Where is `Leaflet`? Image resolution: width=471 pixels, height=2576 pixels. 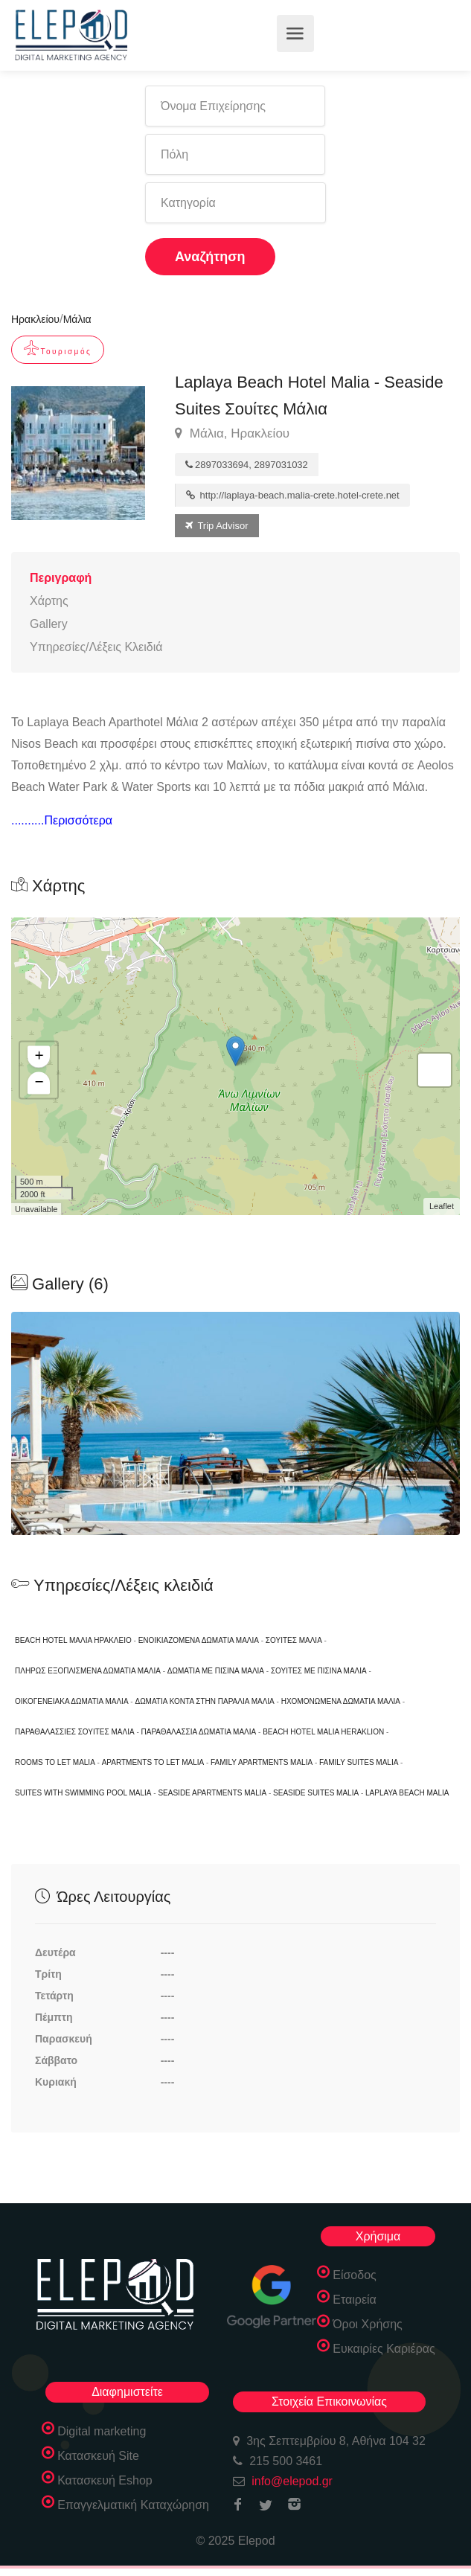 Leaflet is located at coordinates (441, 1206).